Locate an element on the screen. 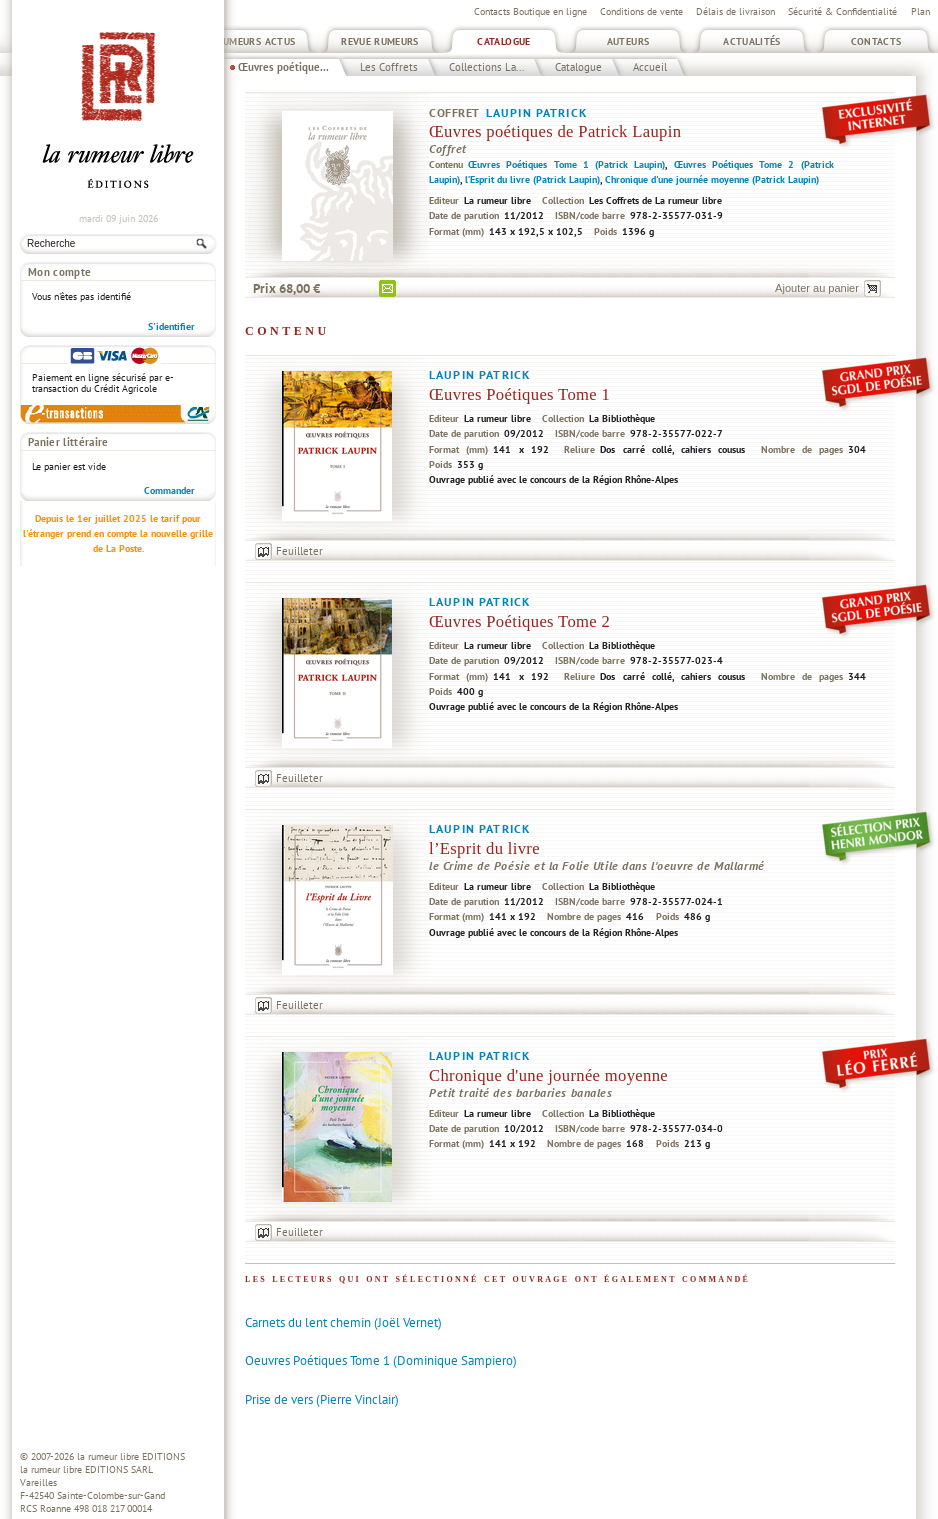  l’Esprit du livre (Patrick Laupin) is located at coordinates (532, 179).